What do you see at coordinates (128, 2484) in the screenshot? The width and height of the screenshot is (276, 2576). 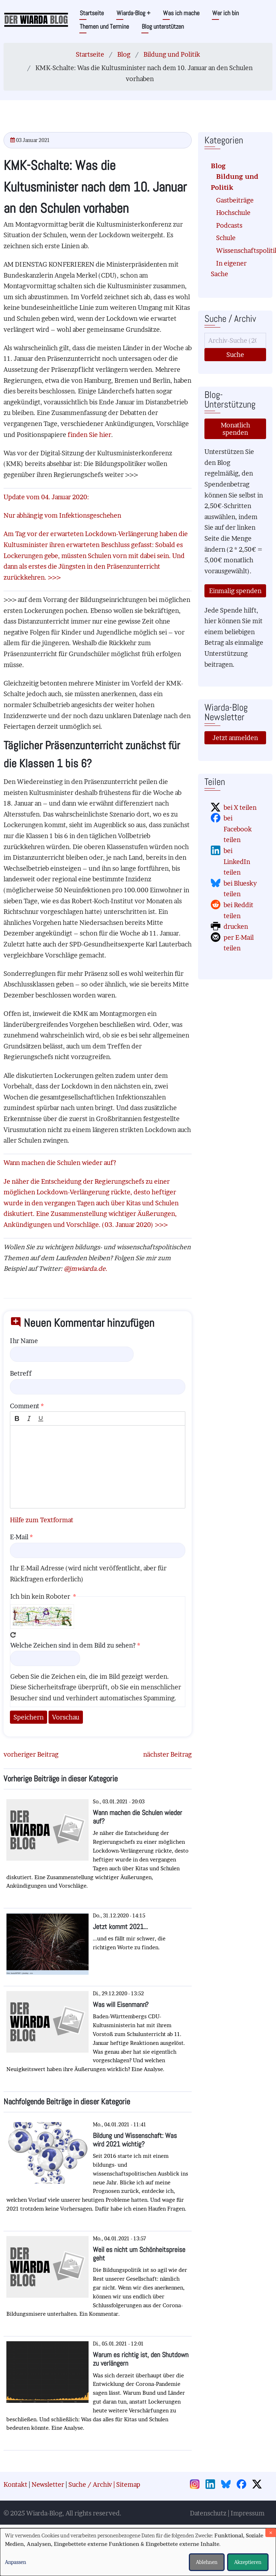 I see `Sitemap` at bounding box center [128, 2484].